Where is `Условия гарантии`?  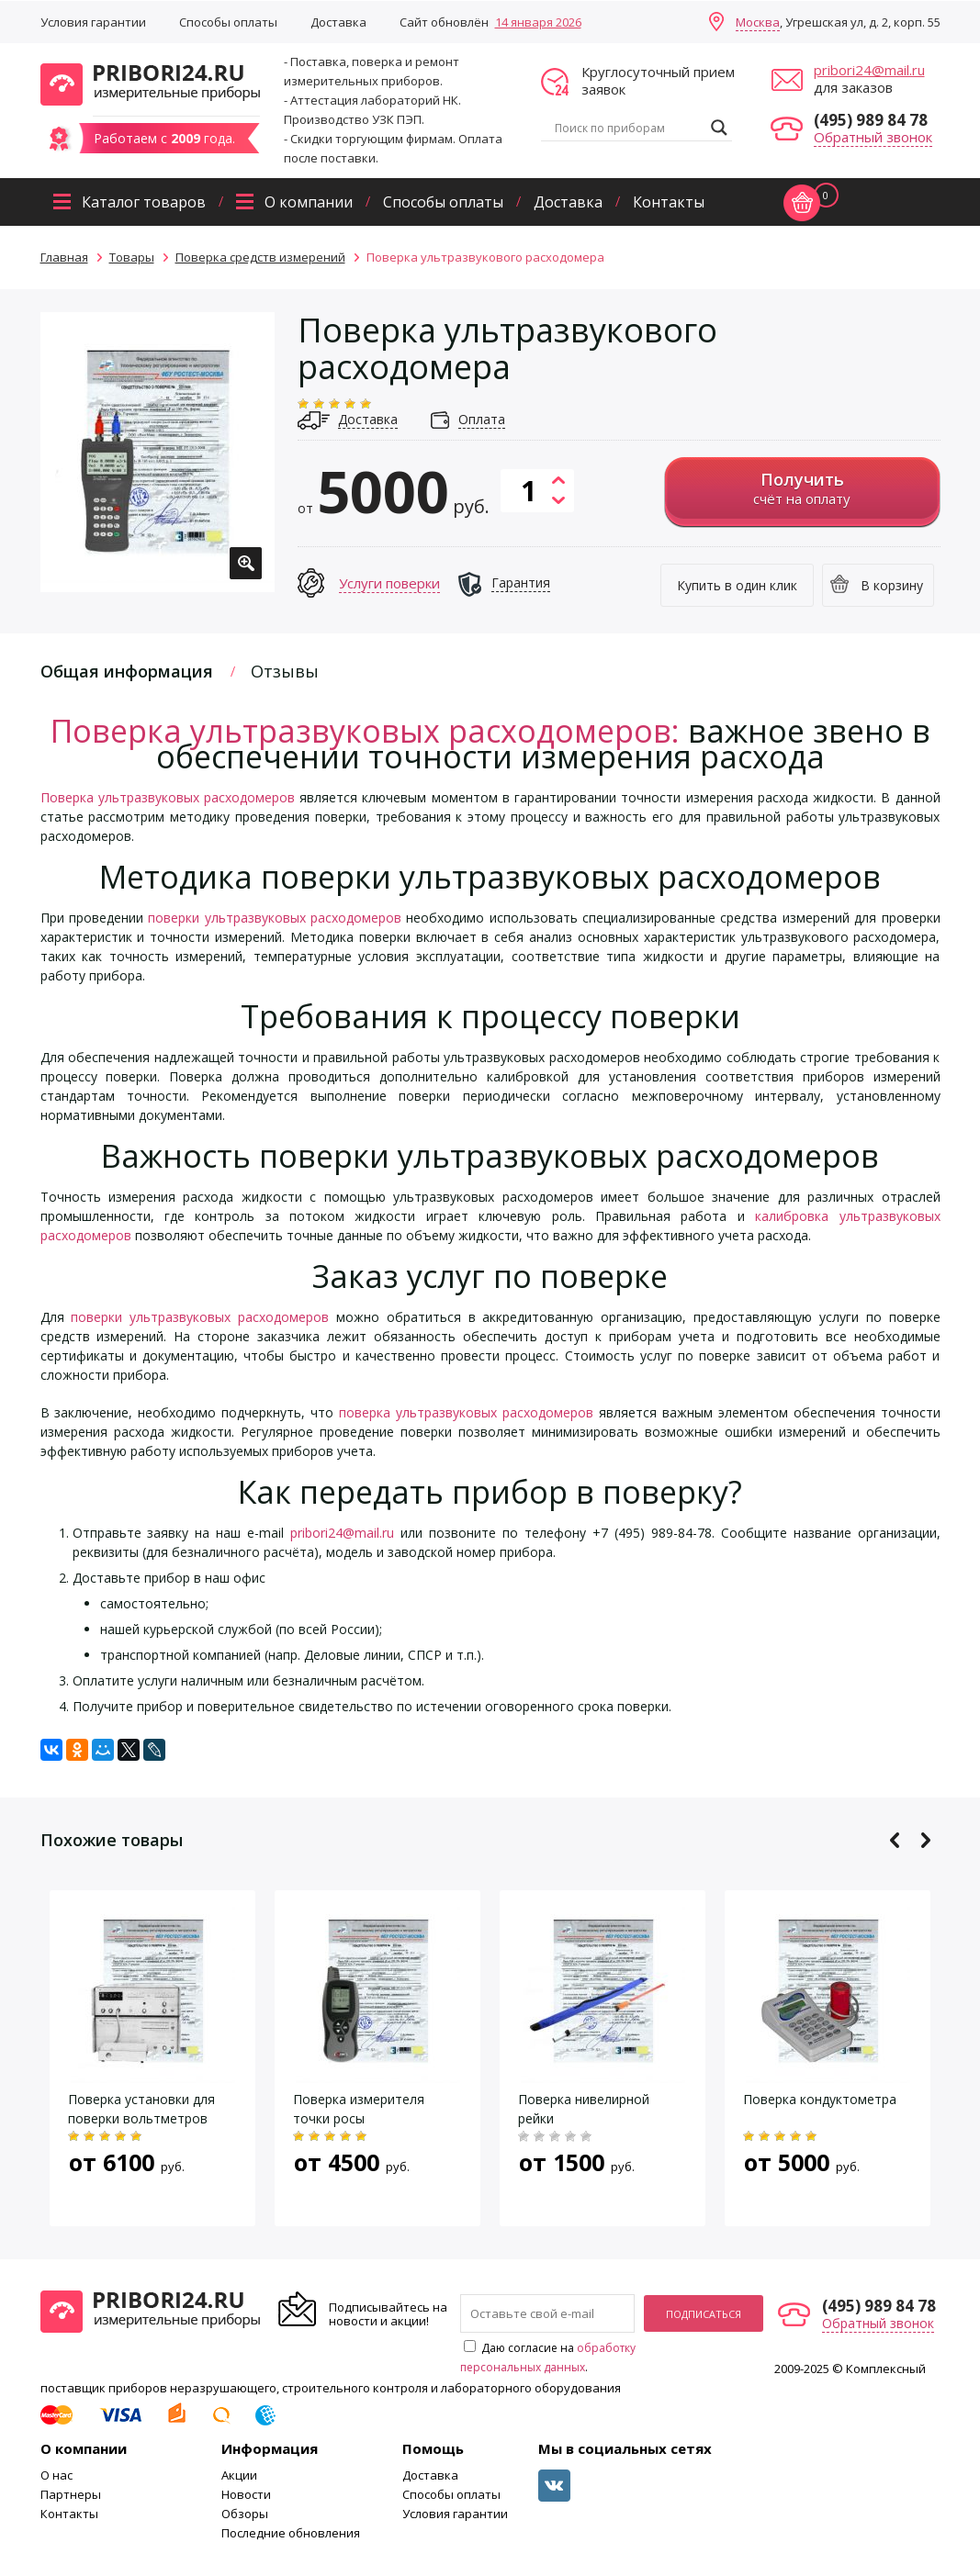 Условия гарантии is located at coordinates (93, 22).